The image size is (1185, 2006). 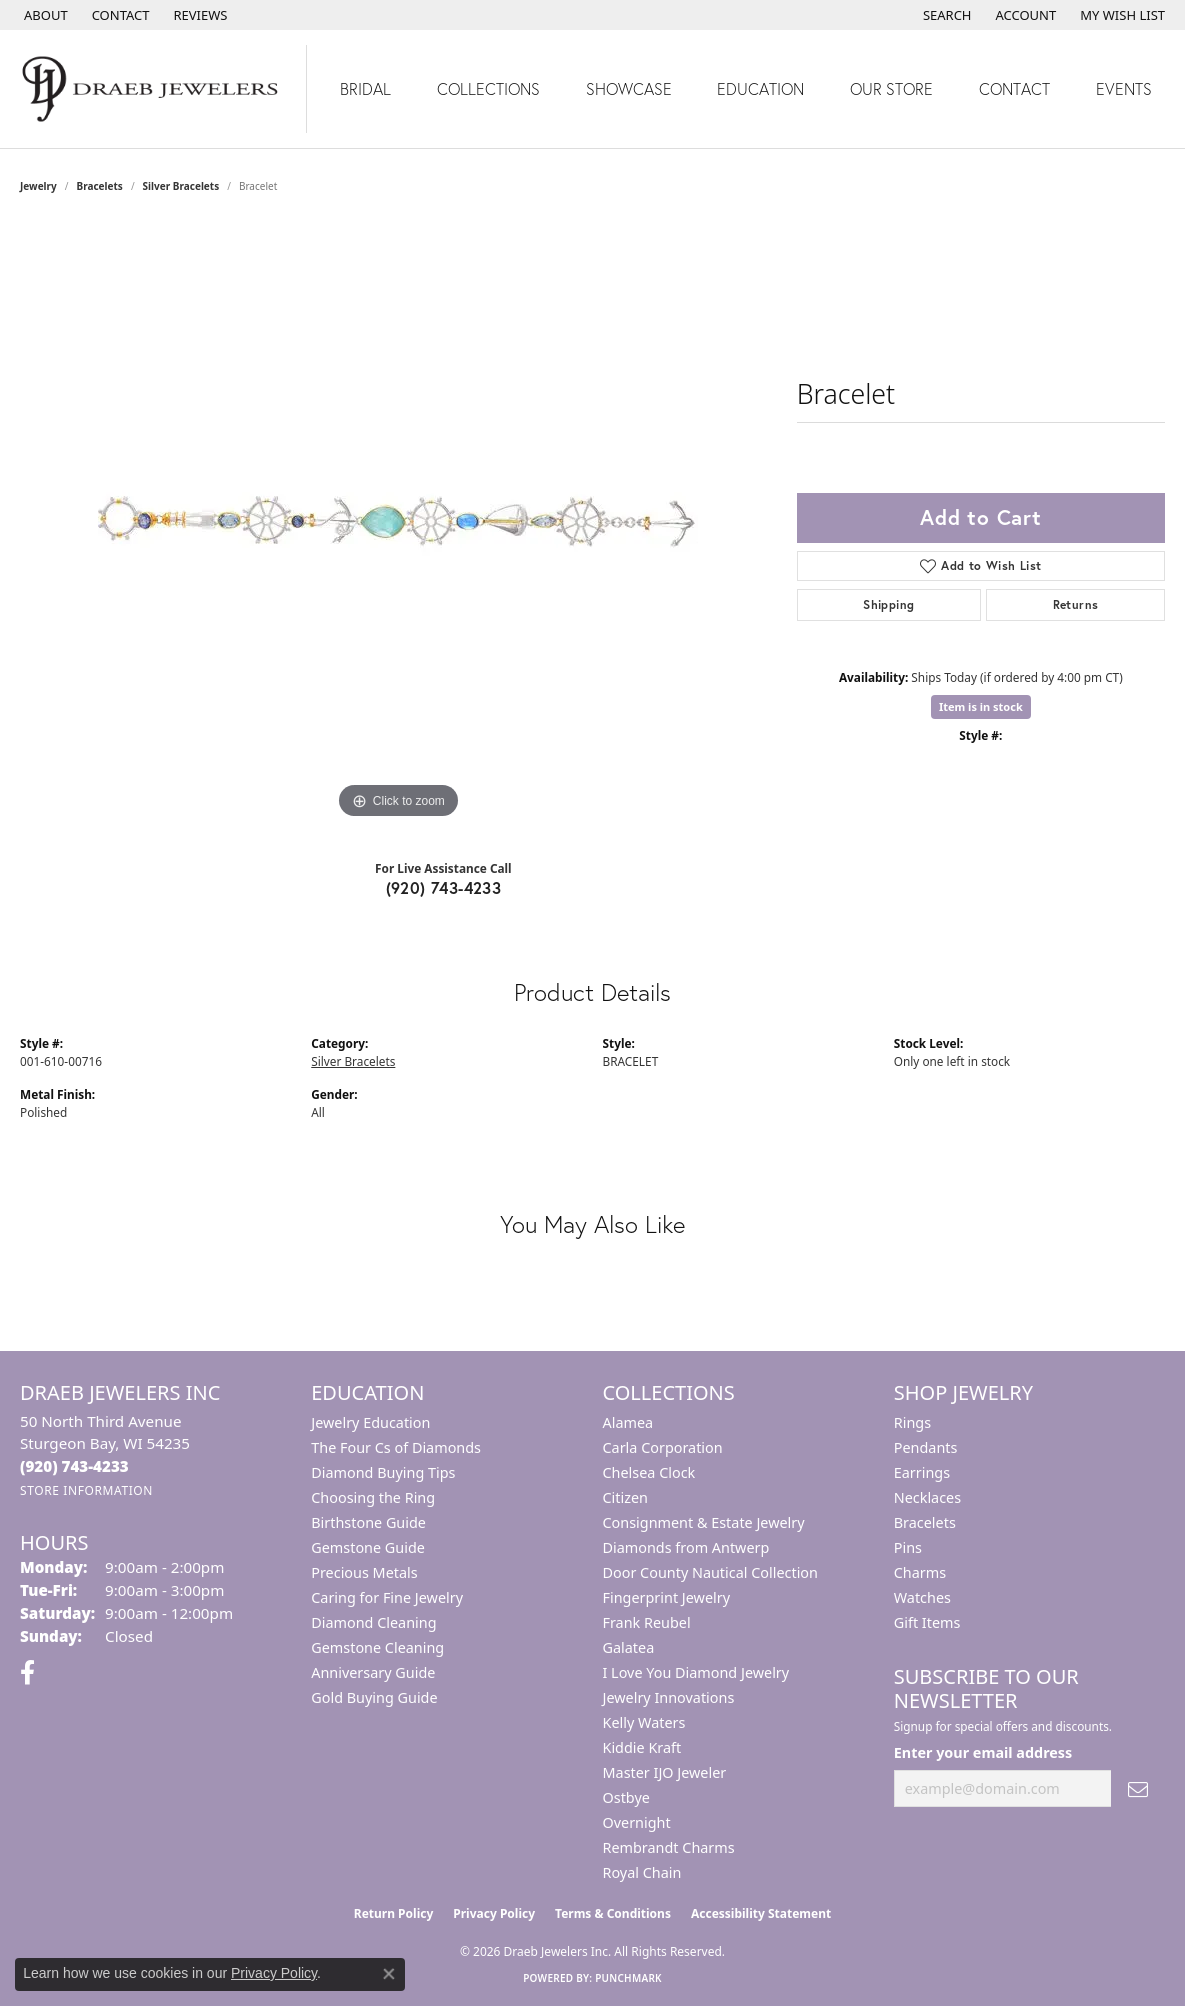 What do you see at coordinates (642, 1747) in the screenshot?
I see `Kiddie Kraft [menuitem]` at bounding box center [642, 1747].